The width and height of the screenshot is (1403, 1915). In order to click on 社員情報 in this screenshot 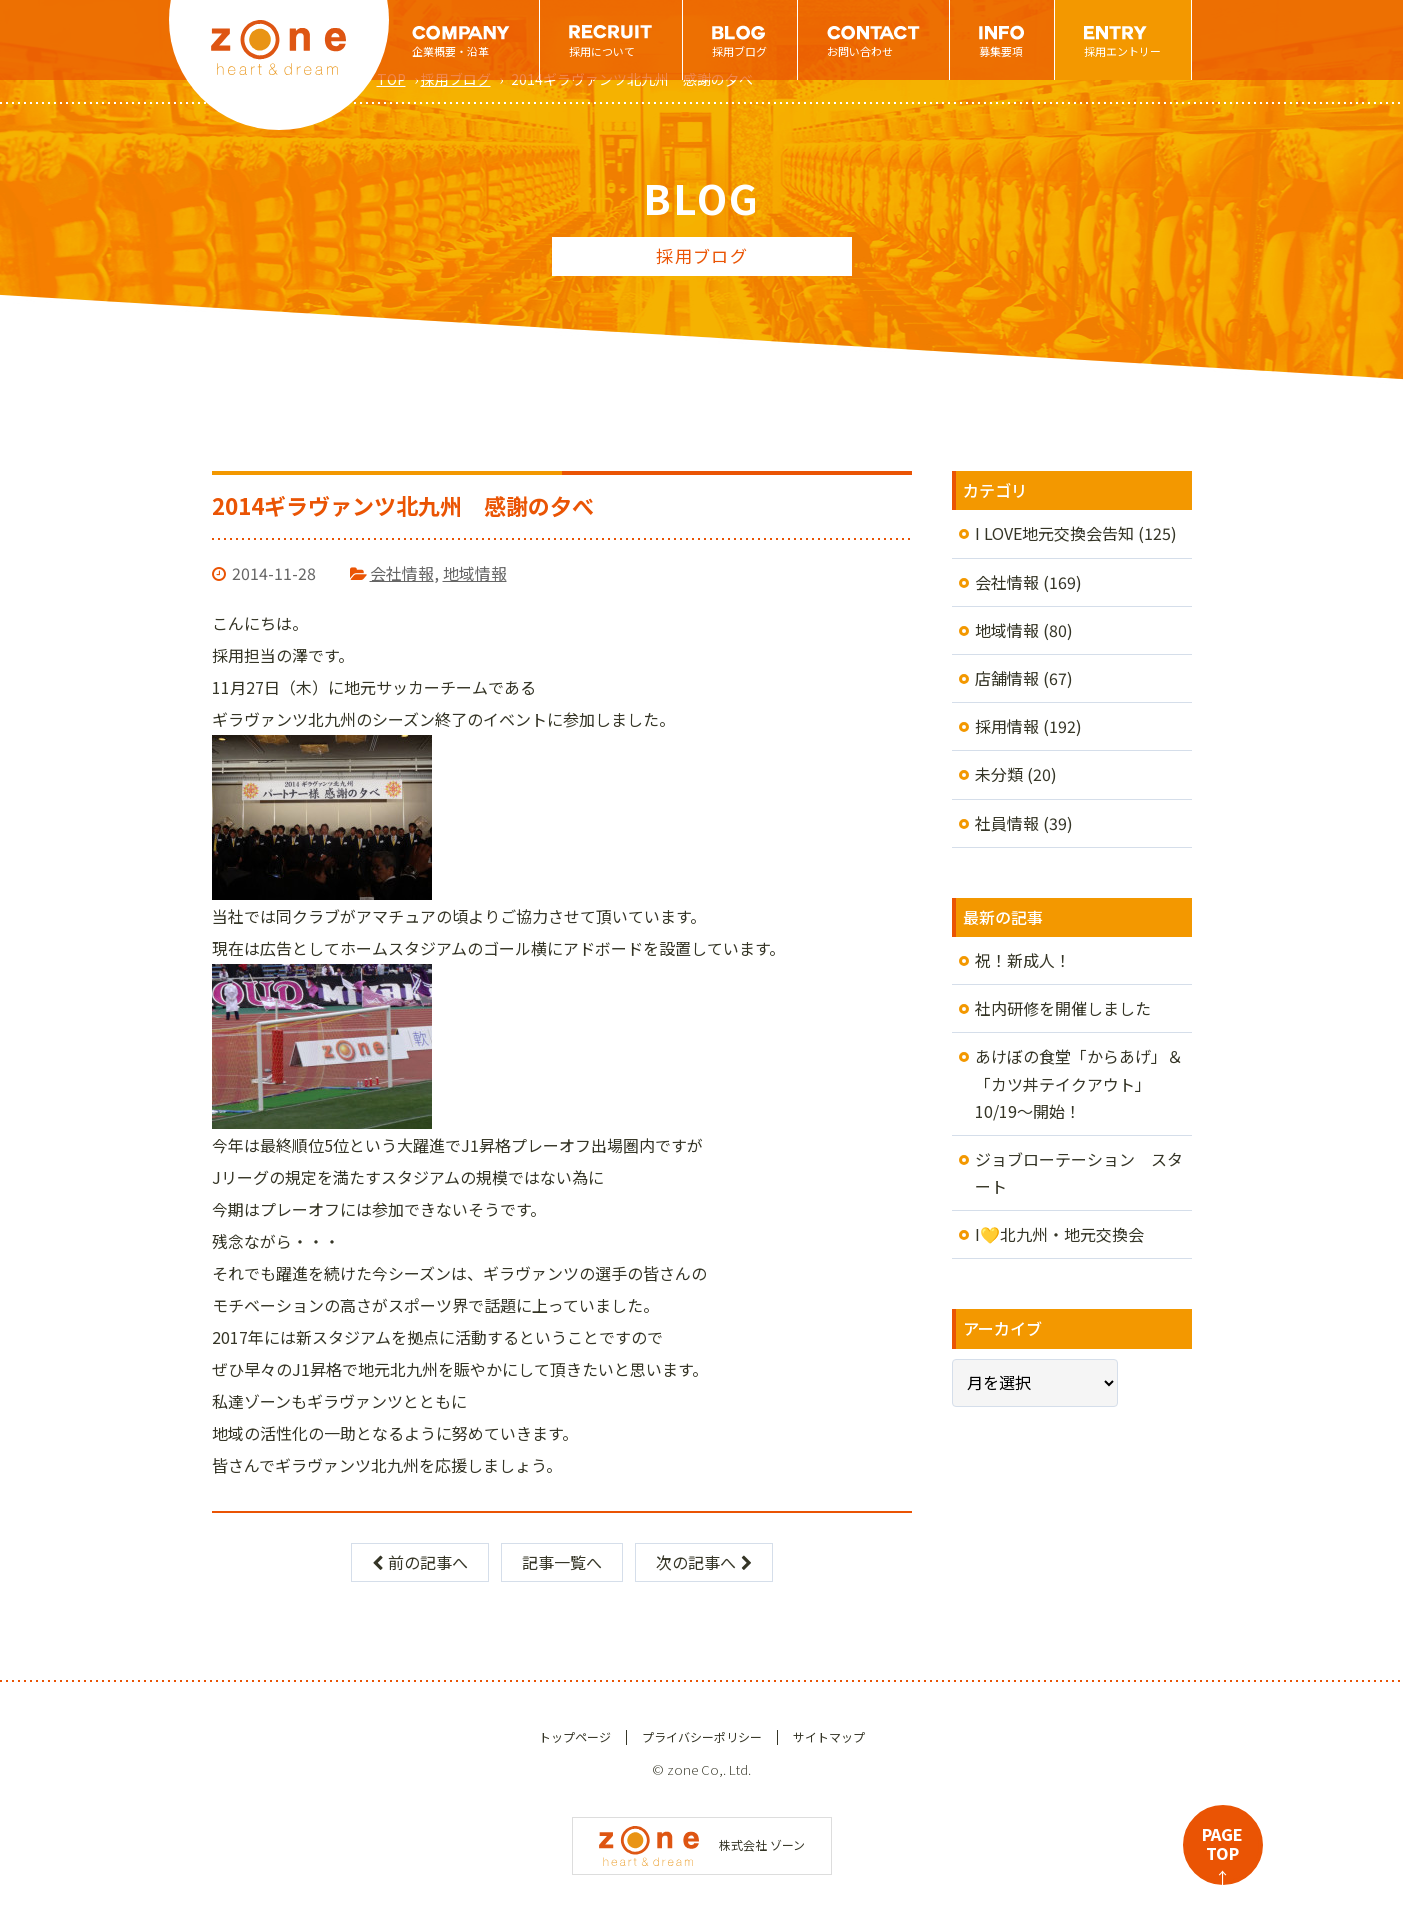, I will do `click(1007, 823)`.